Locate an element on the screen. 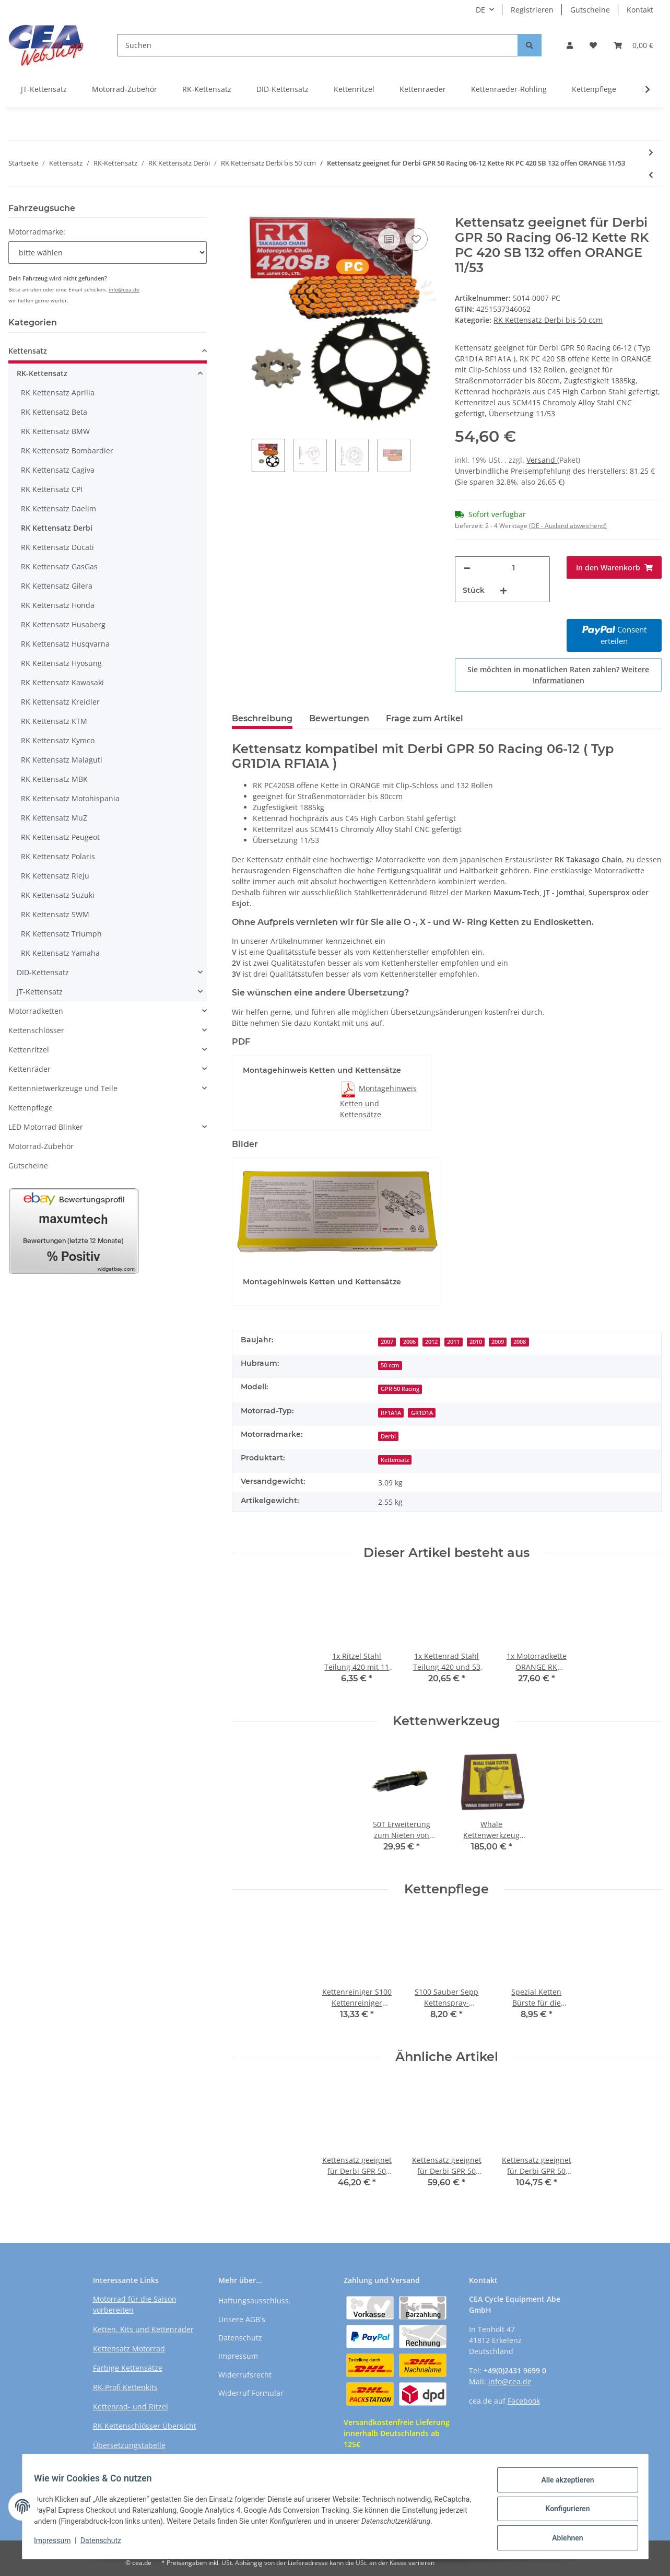 The image size is (670, 2576). Derbi is located at coordinates (388, 1436).